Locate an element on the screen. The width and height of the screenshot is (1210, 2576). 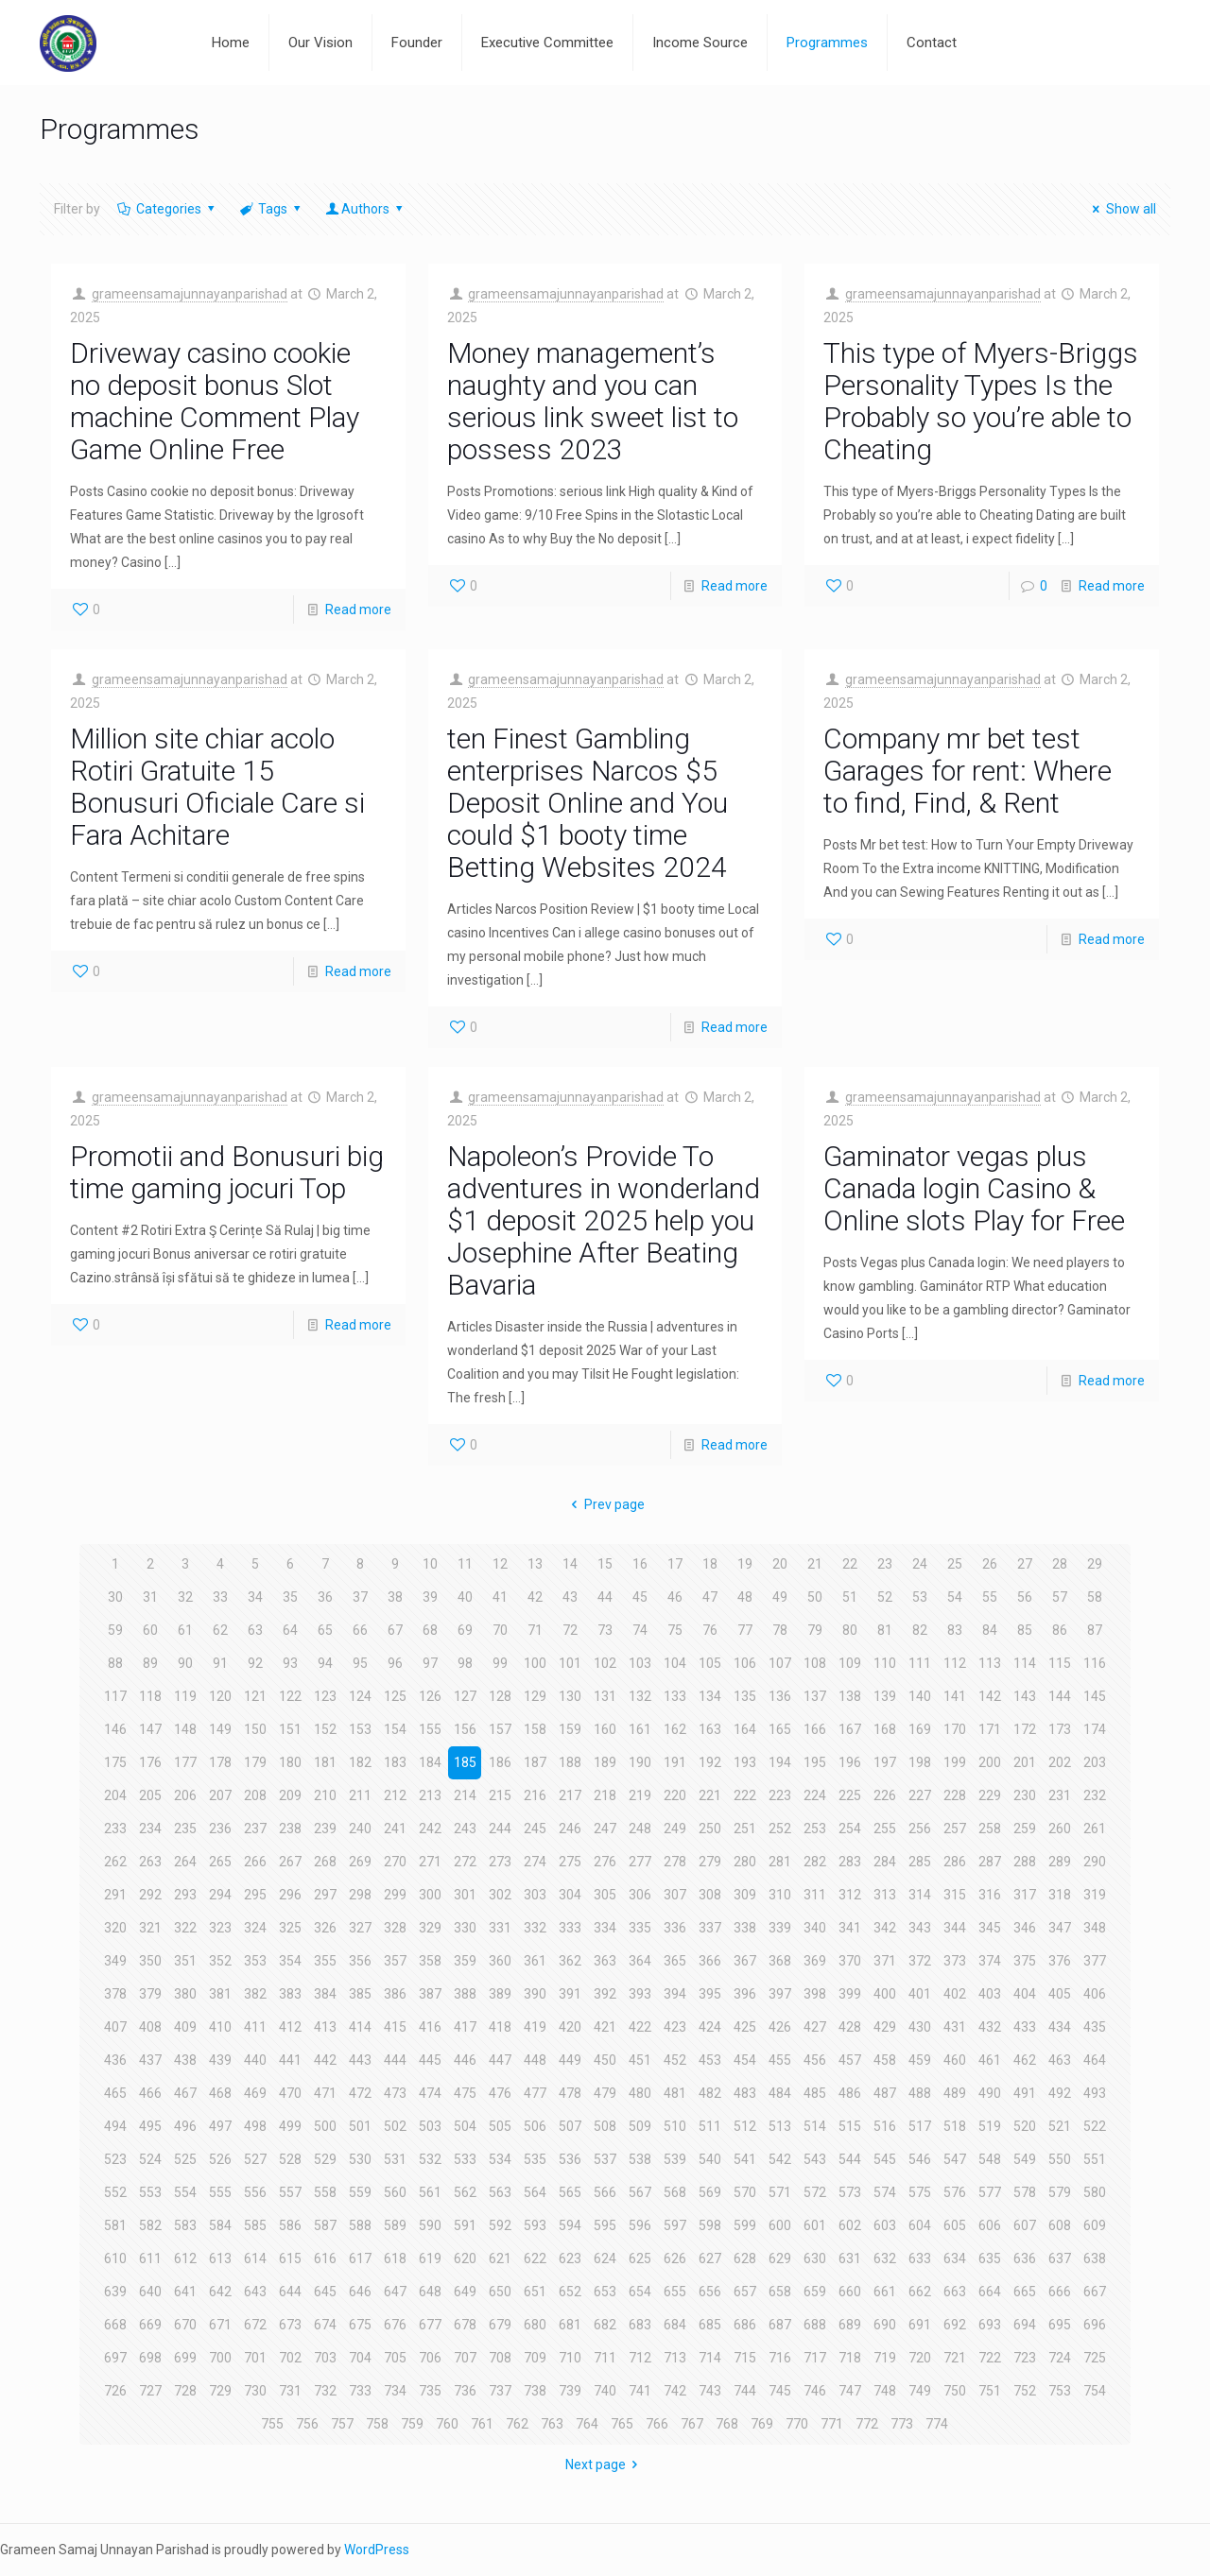
462 is located at coordinates (1024, 2060).